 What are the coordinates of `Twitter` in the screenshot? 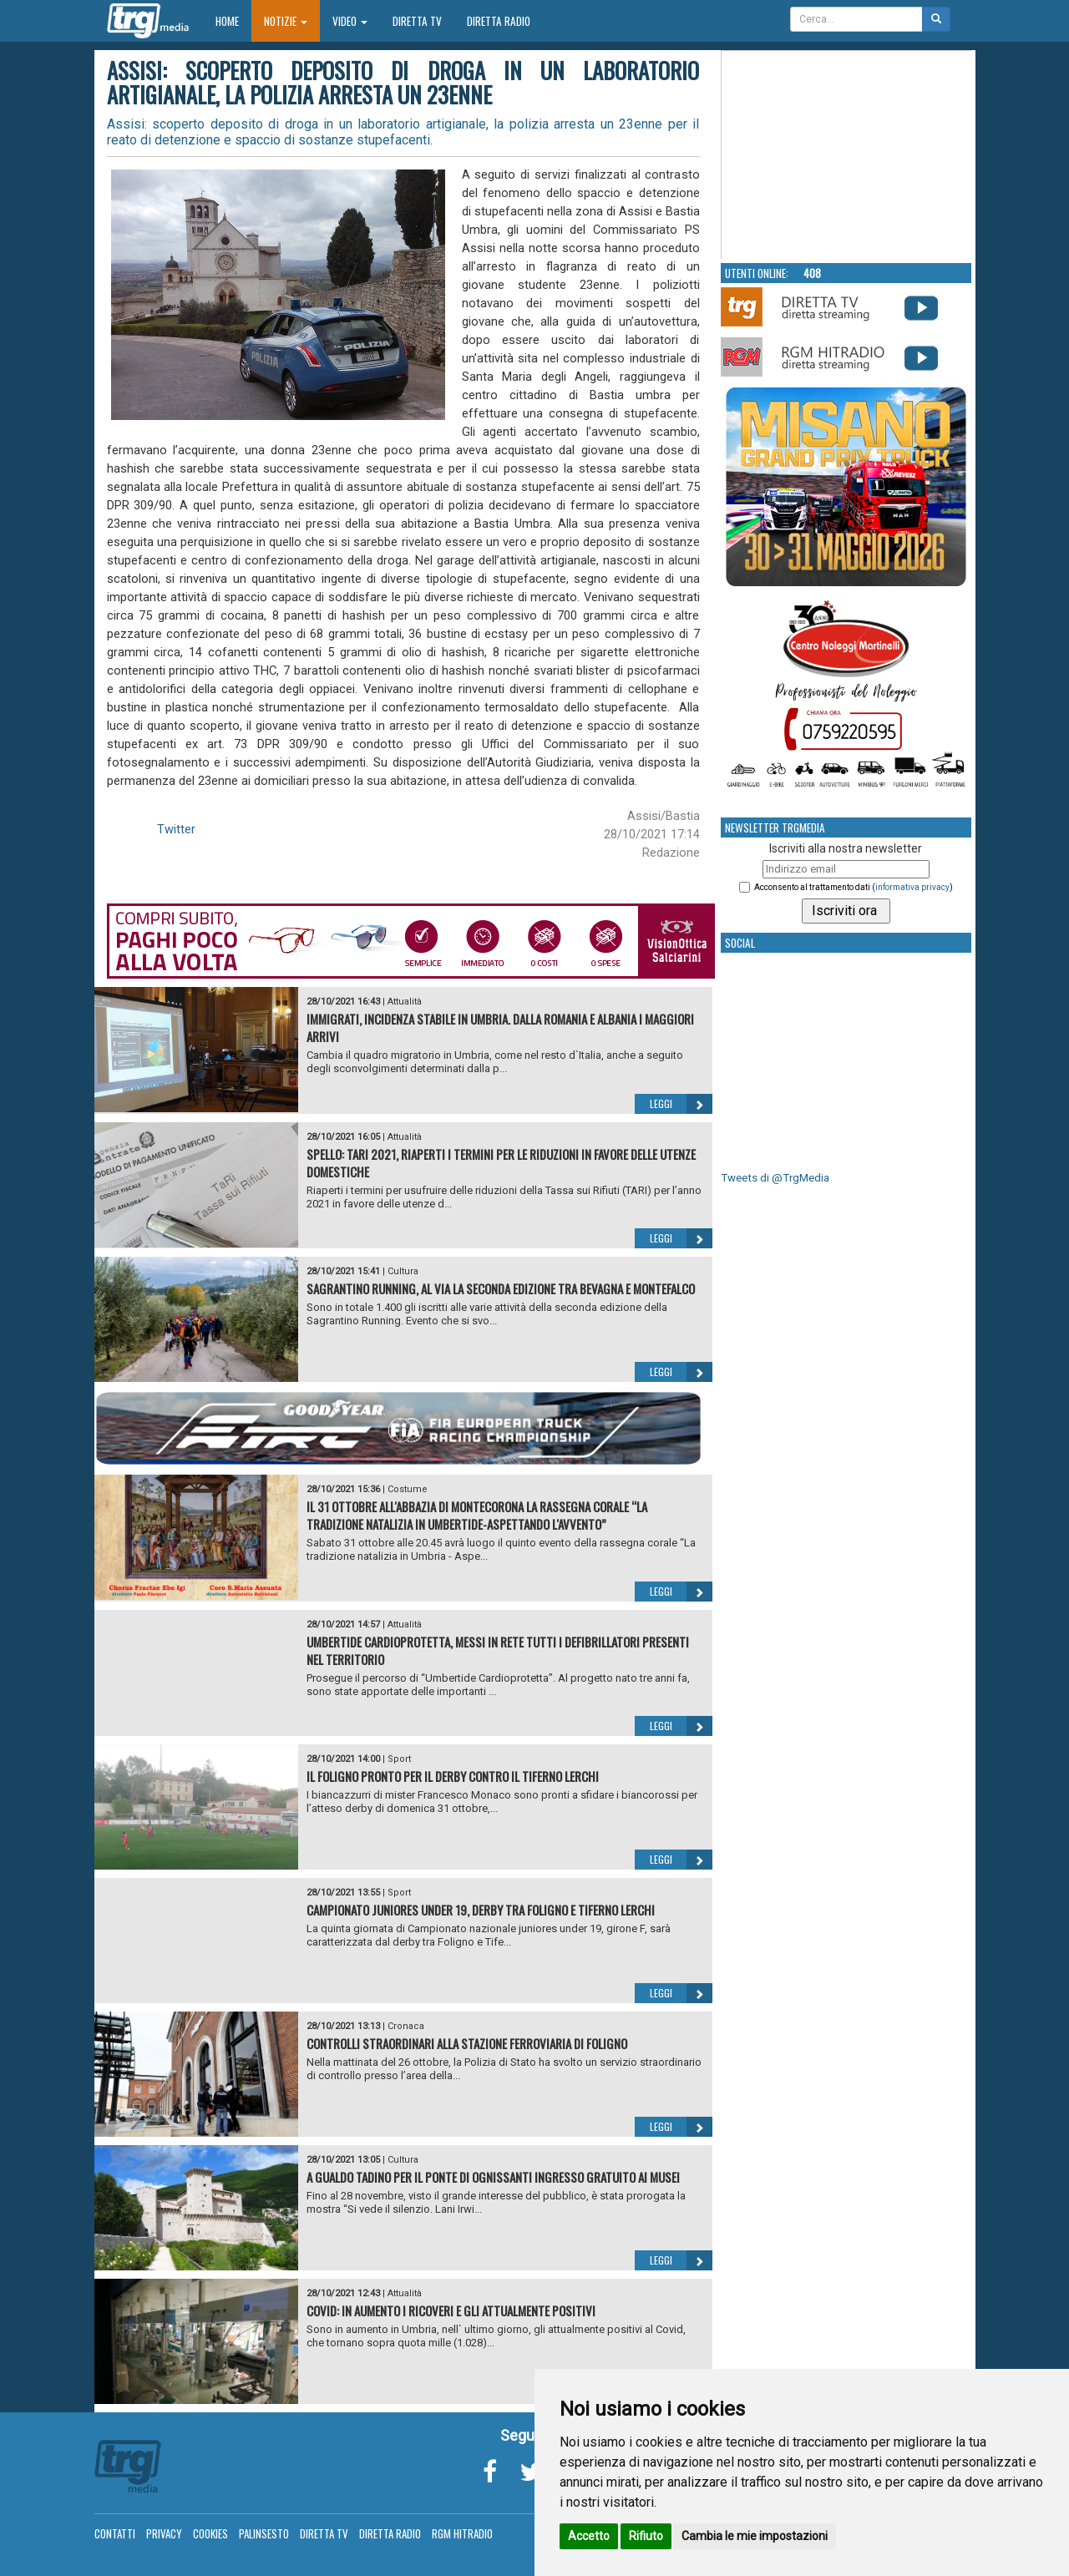 It's located at (176, 829).